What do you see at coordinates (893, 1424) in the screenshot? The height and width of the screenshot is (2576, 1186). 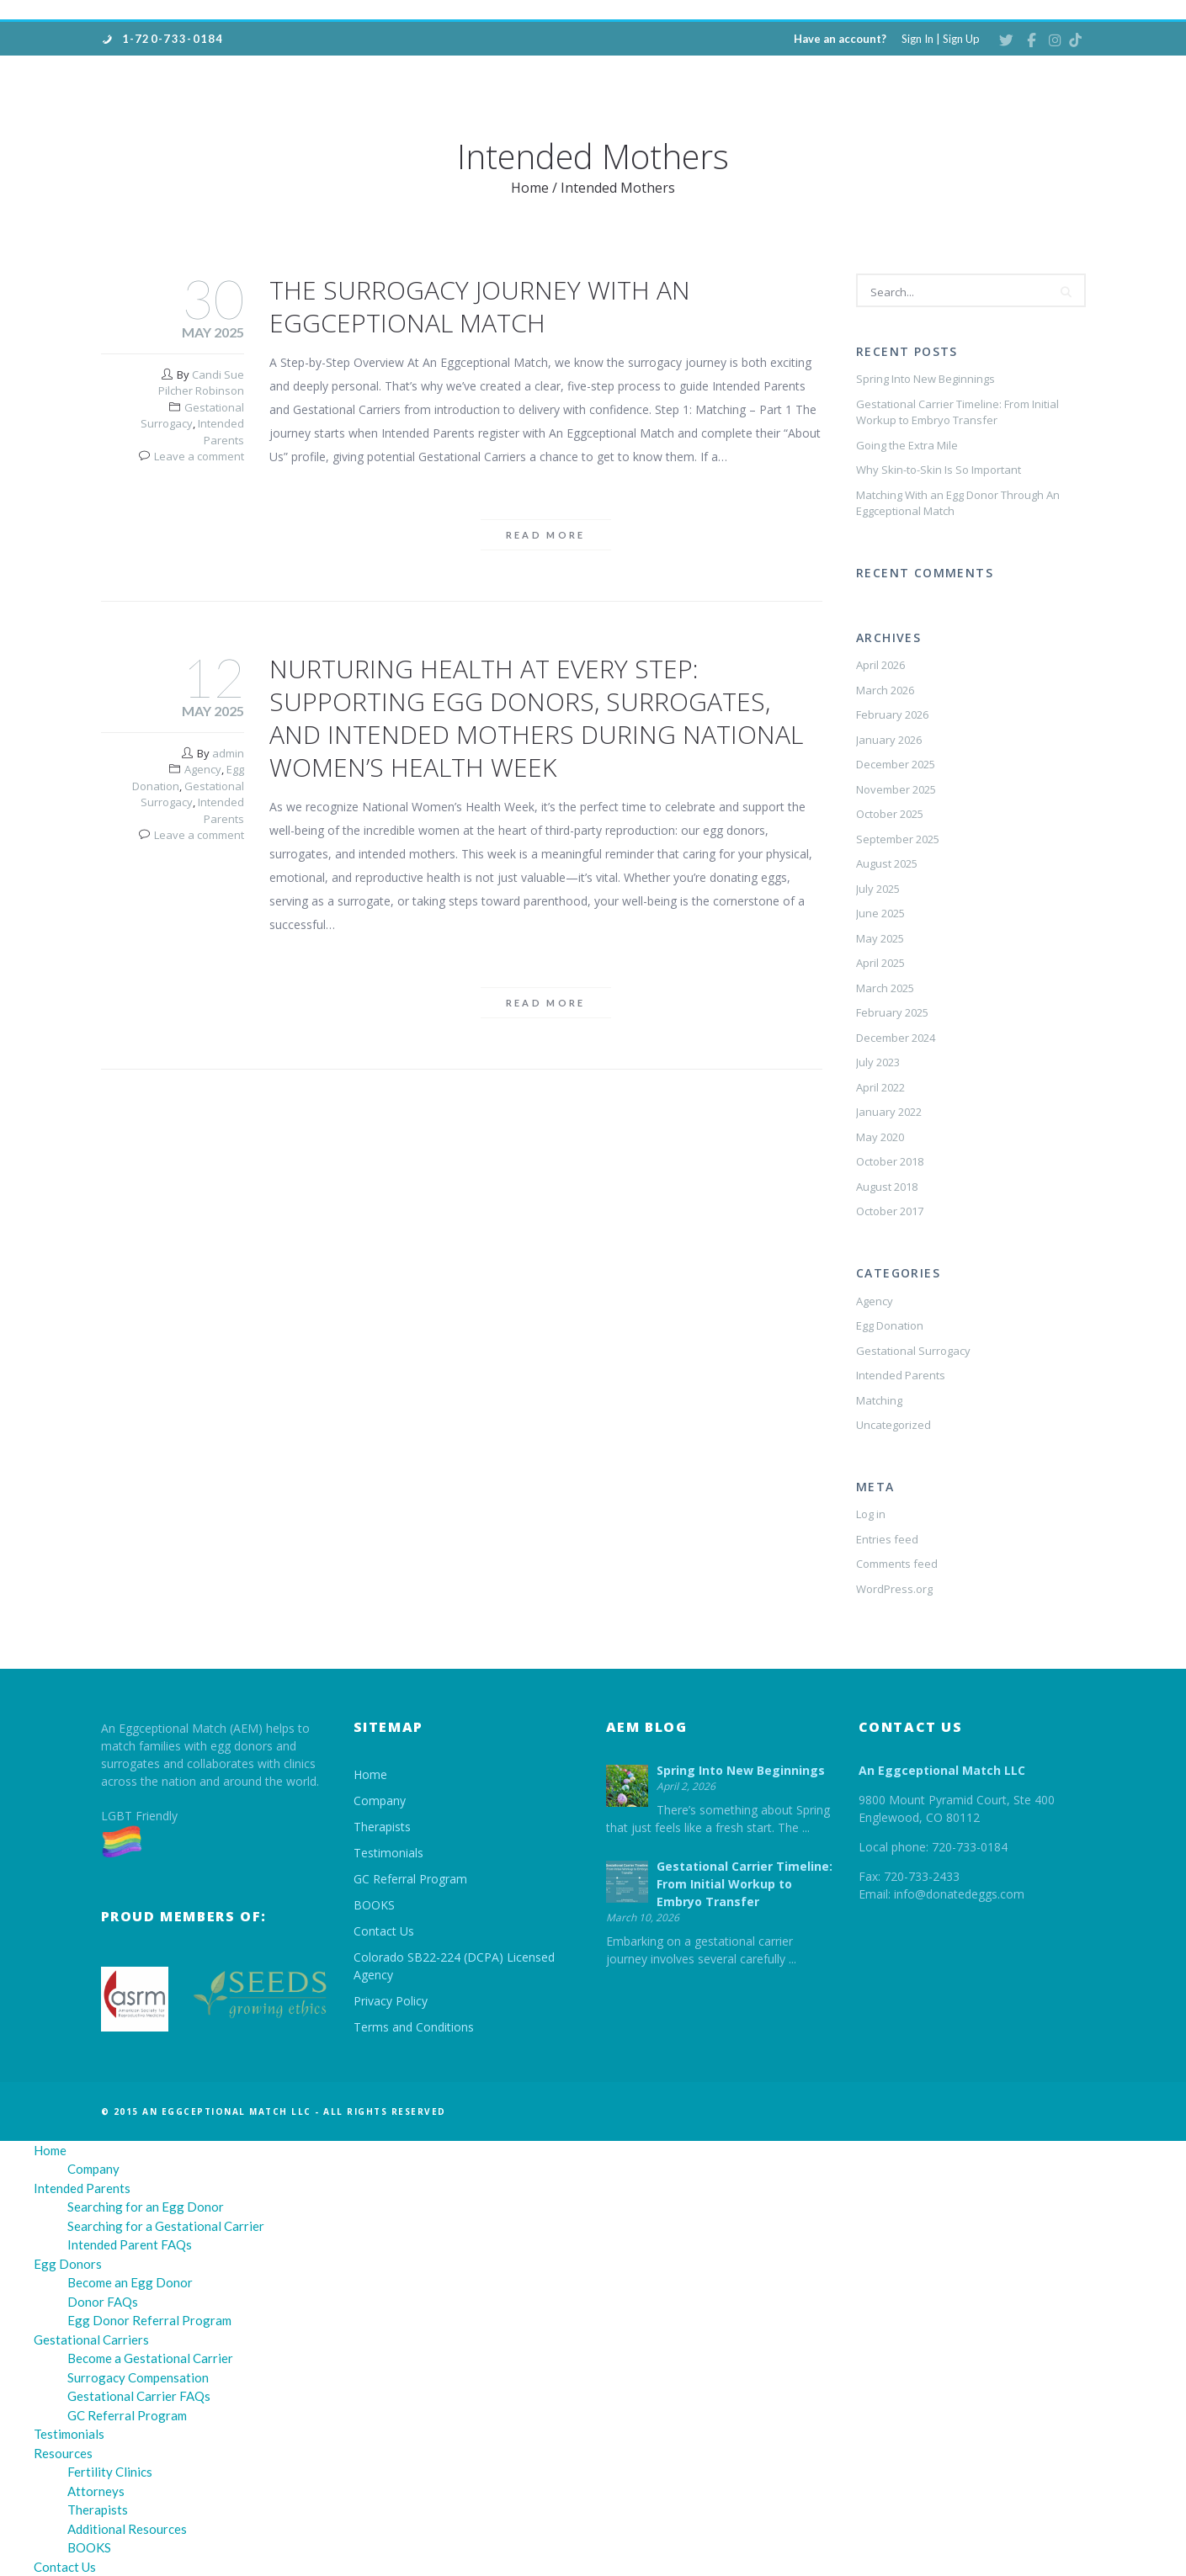 I see `Uncategorized` at bounding box center [893, 1424].